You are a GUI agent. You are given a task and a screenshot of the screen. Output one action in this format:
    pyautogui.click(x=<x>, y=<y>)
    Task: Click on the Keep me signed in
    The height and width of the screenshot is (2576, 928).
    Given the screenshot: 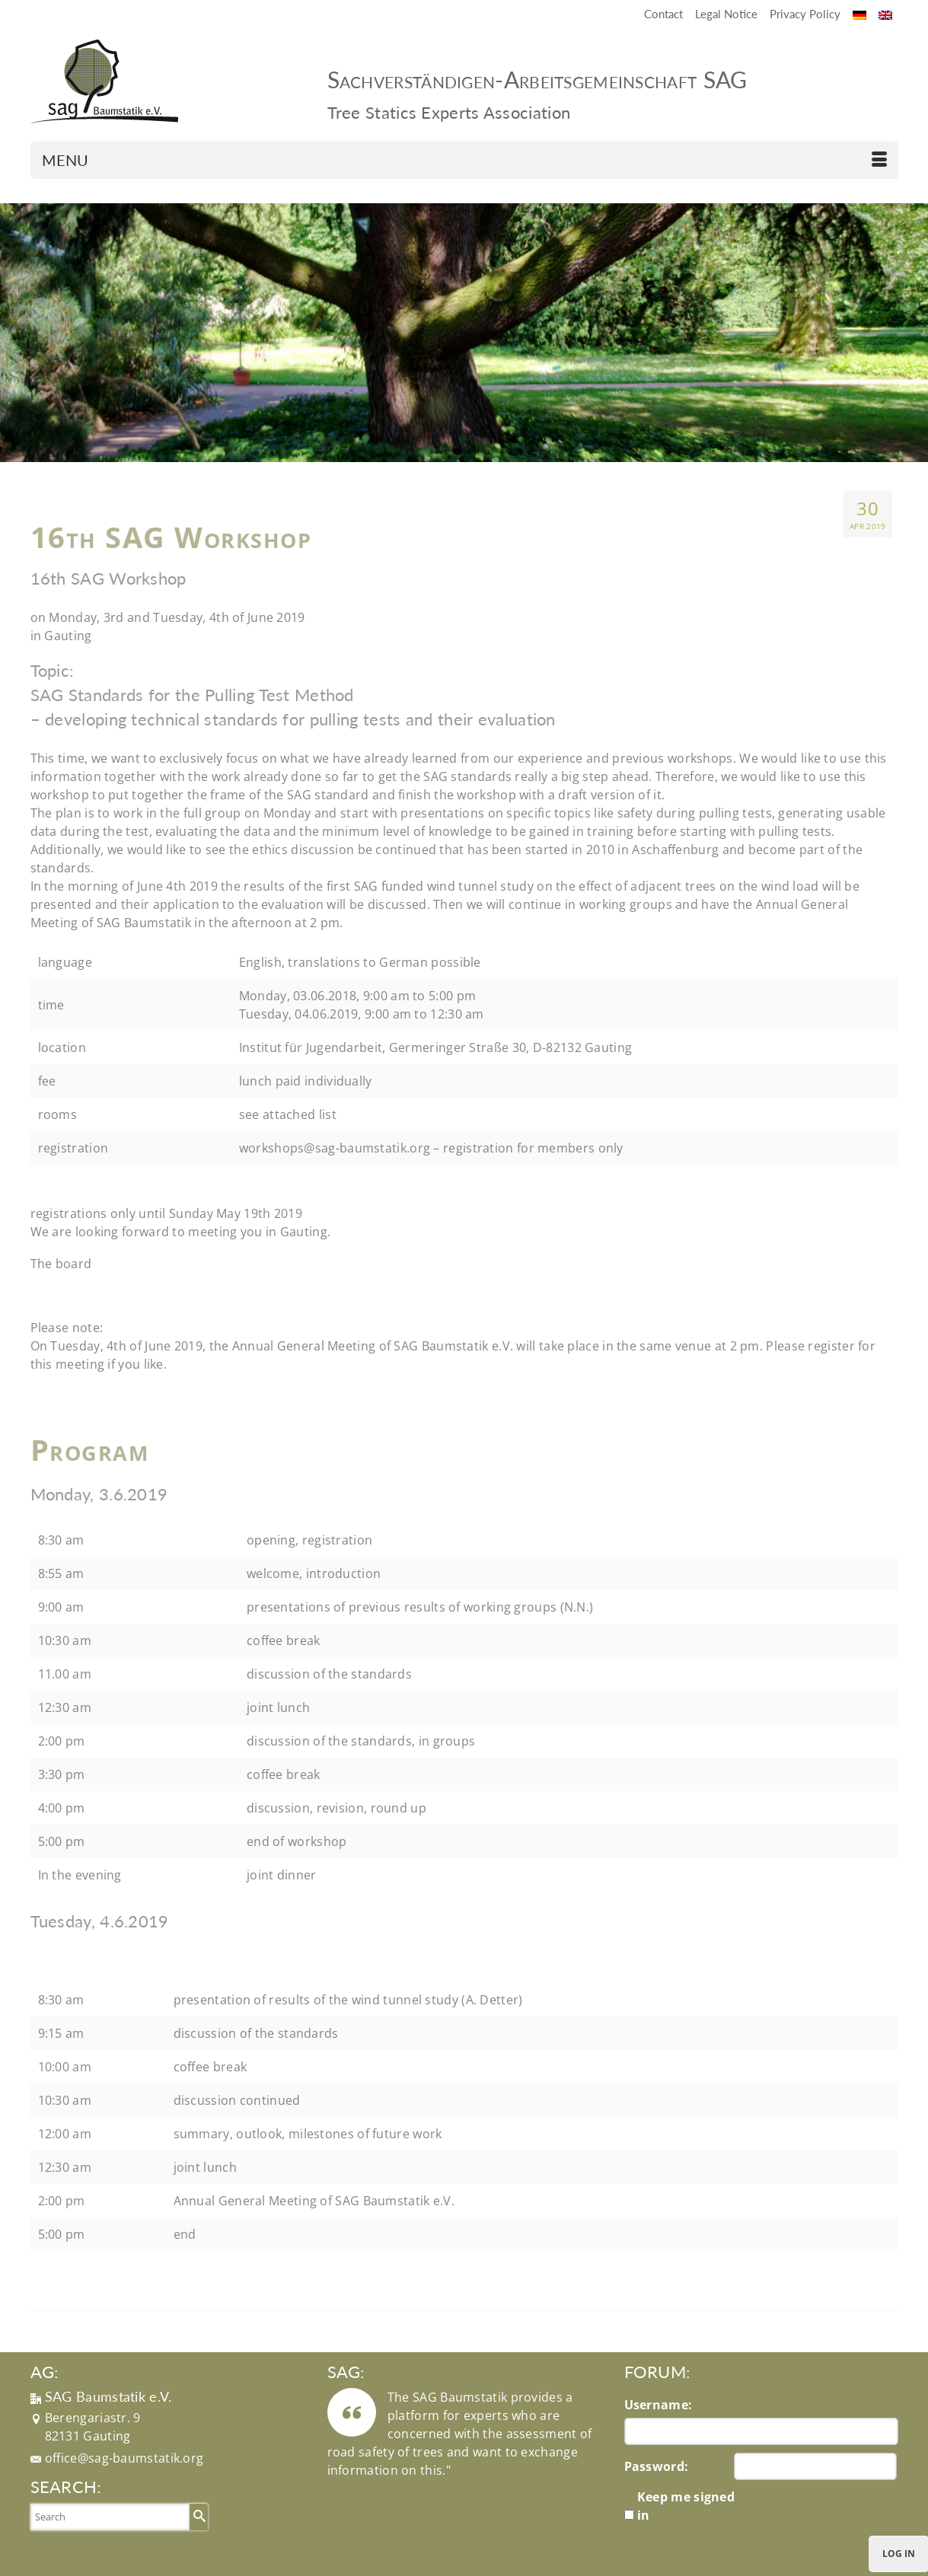 What is the action you would take?
    pyautogui.click(x=686, y=2505)
    